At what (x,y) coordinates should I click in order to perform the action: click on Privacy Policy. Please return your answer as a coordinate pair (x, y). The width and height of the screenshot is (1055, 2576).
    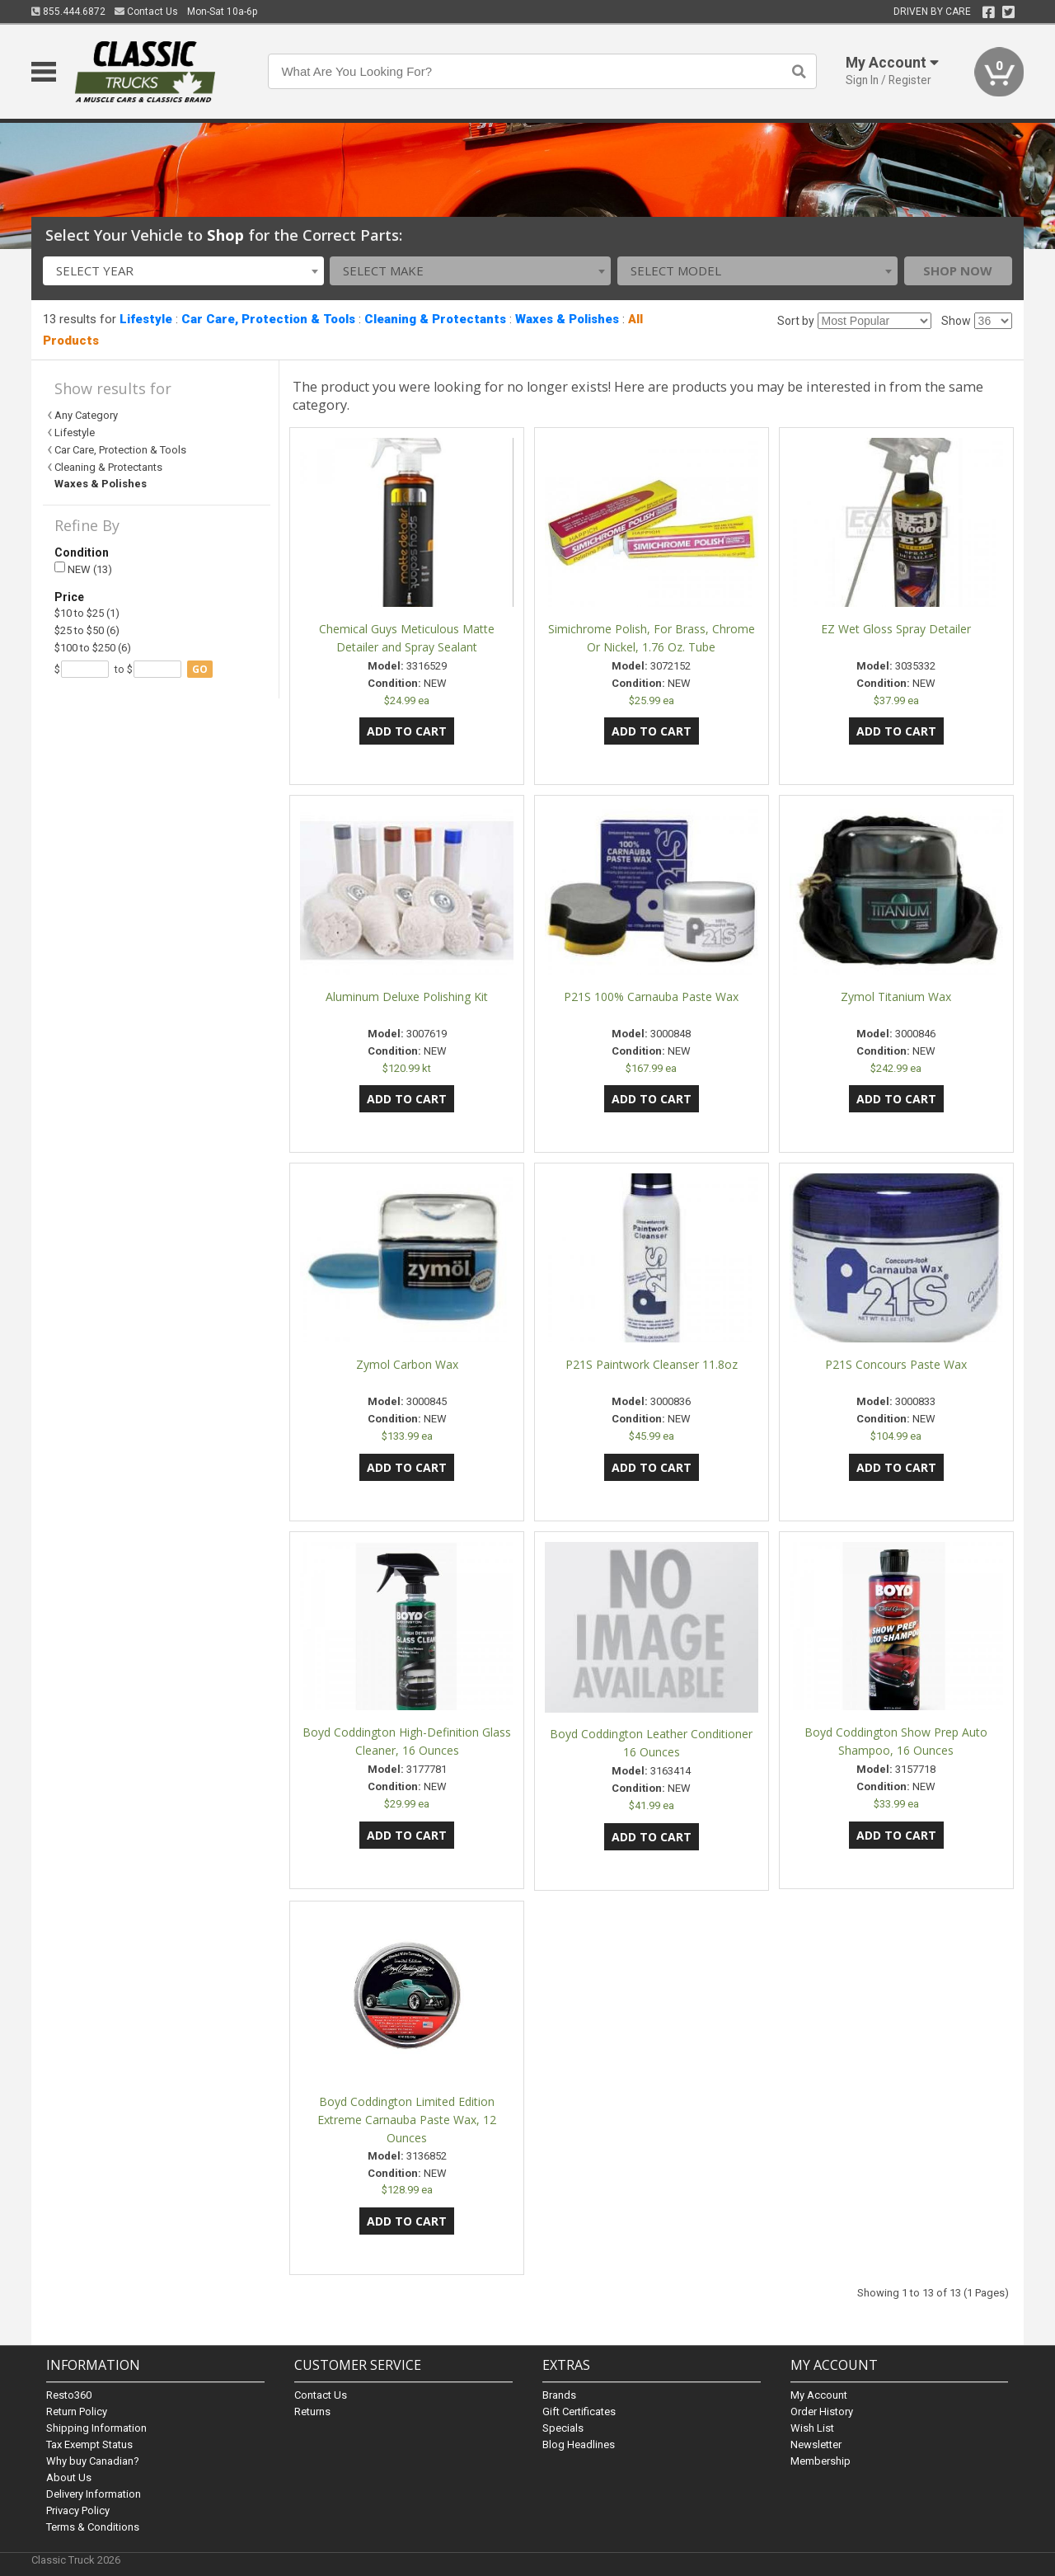
    Looking at the image, I should click on (78, 2510).